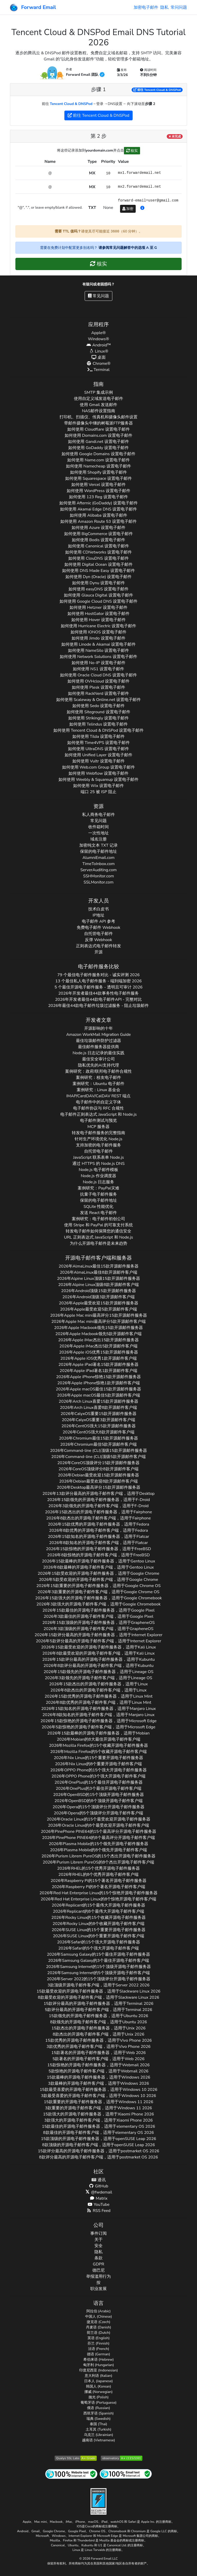 This screenshot has width=197, height=2576. I want to click on 打印机、扫描仪、传真机和摄像头邮件设置, so click(98, 417).